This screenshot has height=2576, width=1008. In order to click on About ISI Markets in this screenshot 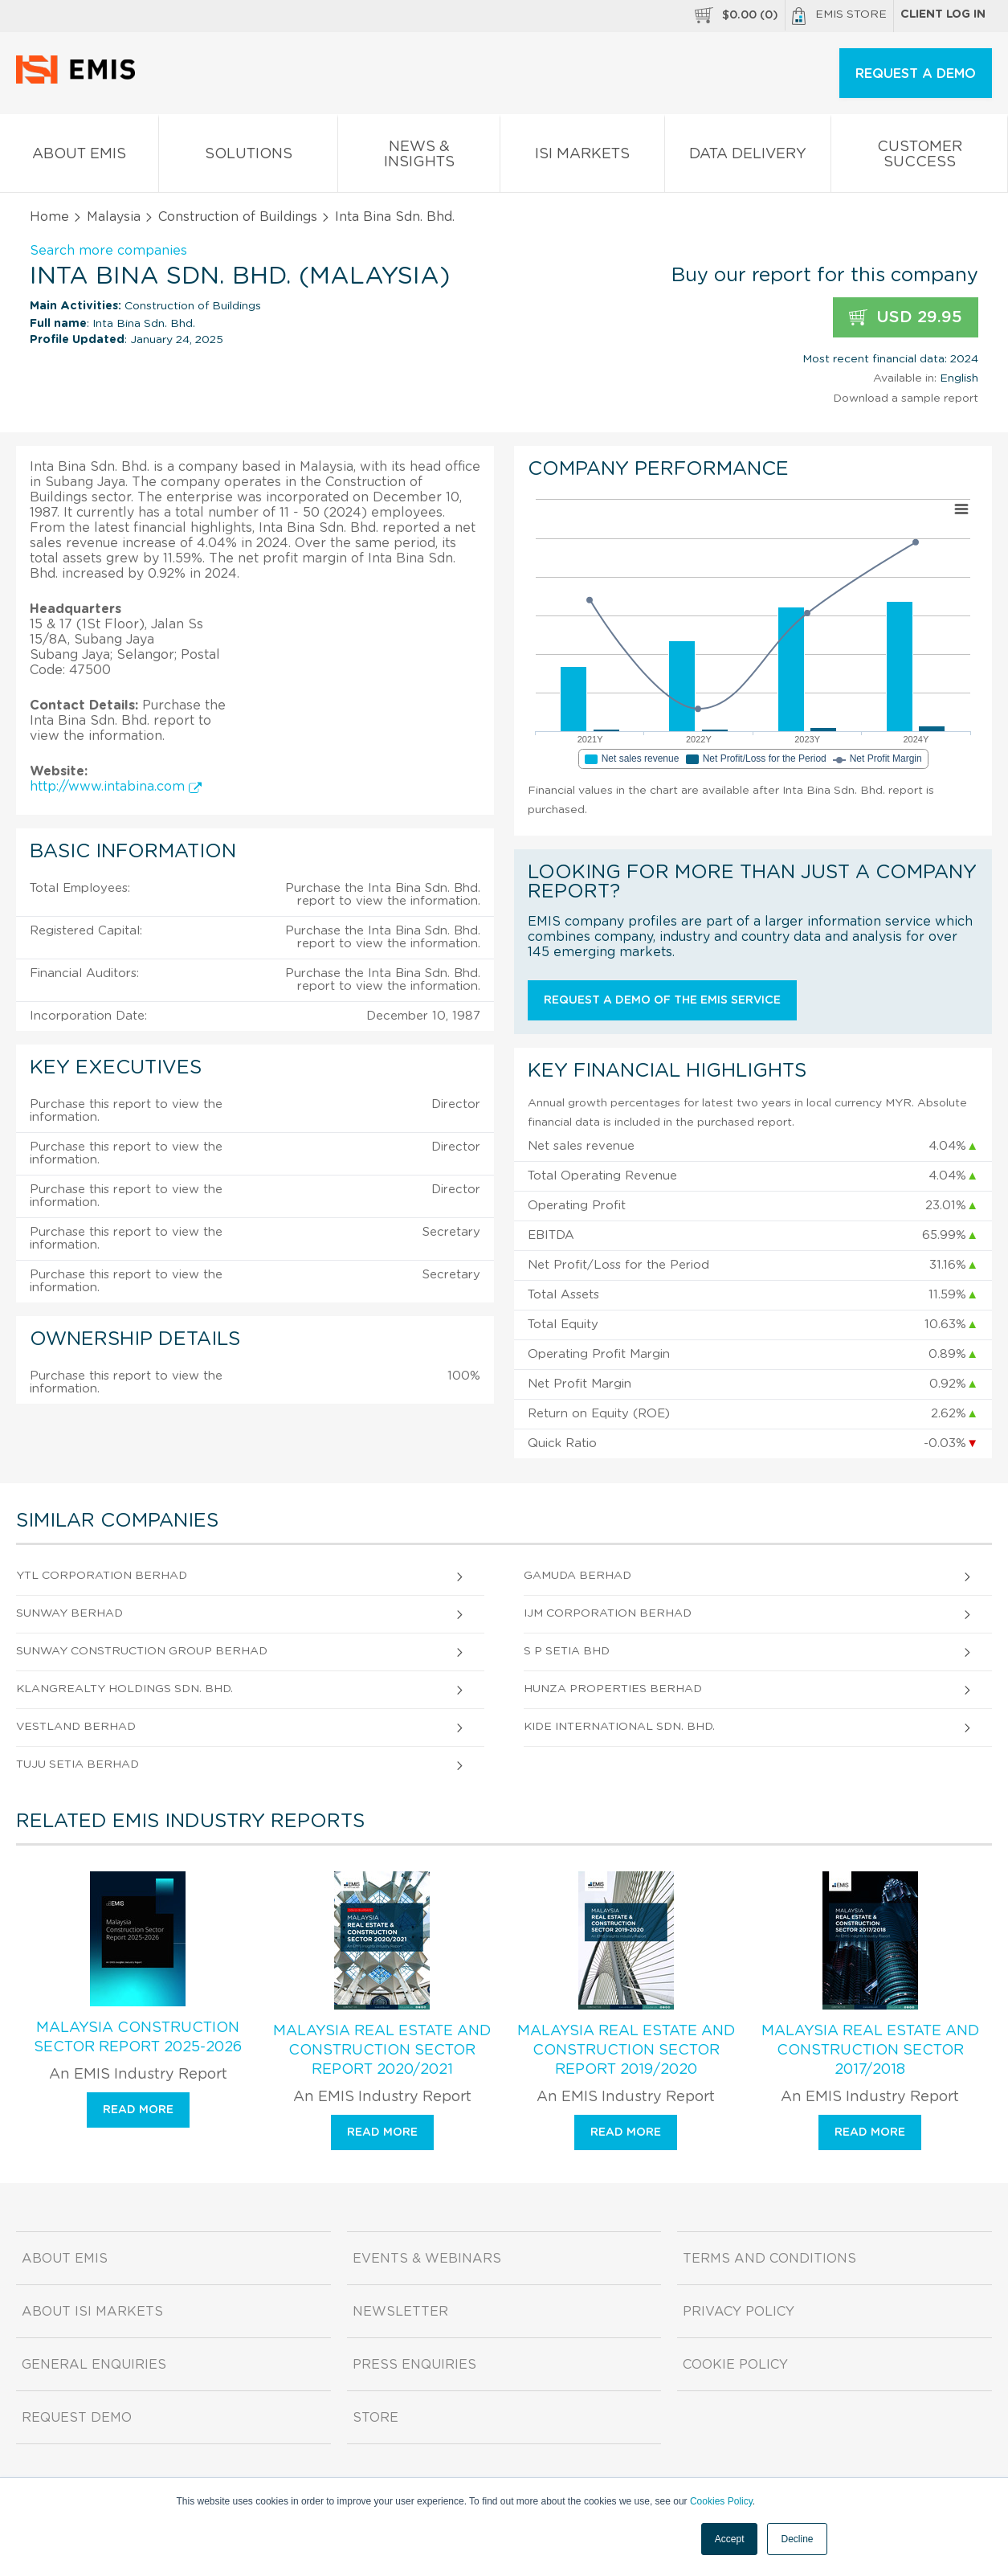, I will do `click(92, 2311)`.